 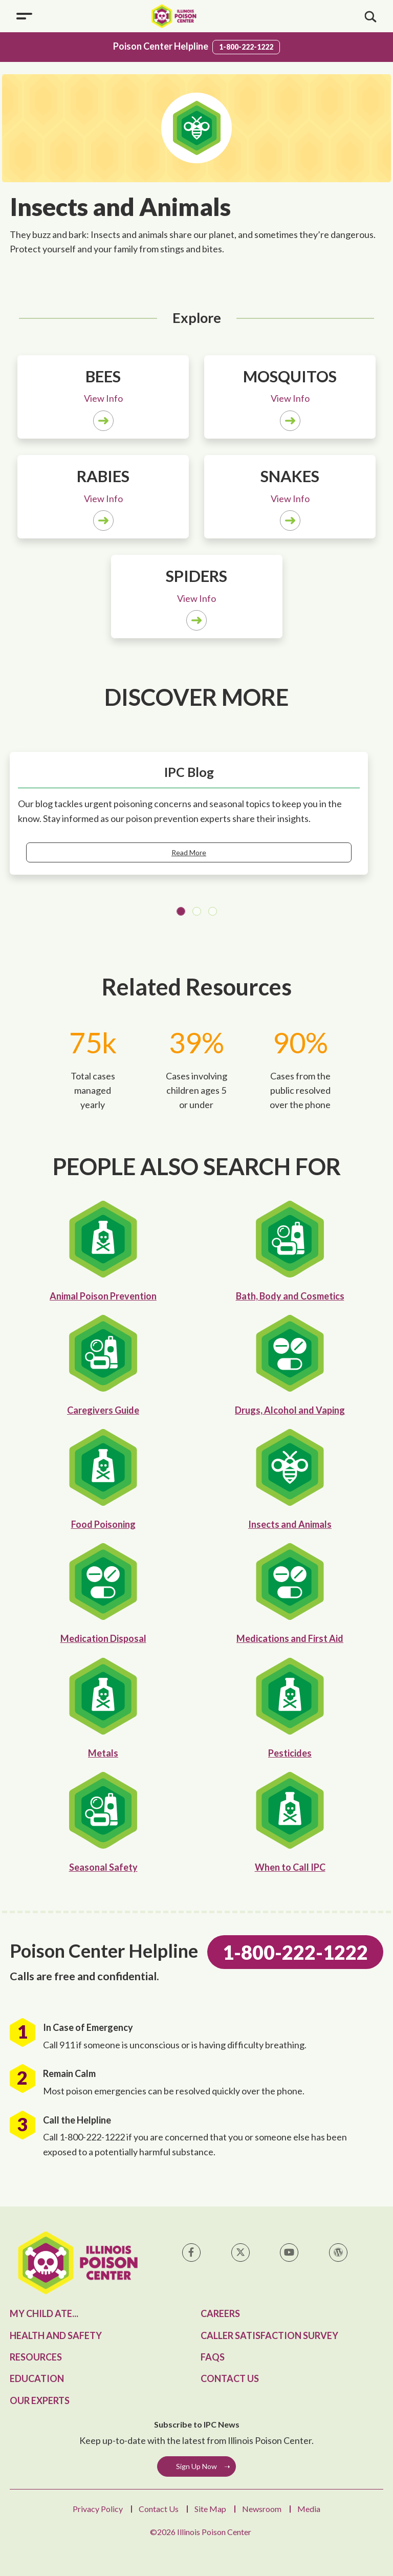 What do you see at coordinates (220, 2313) in the screenshot?
I see `Careers` at bounding box center [220, 2313].